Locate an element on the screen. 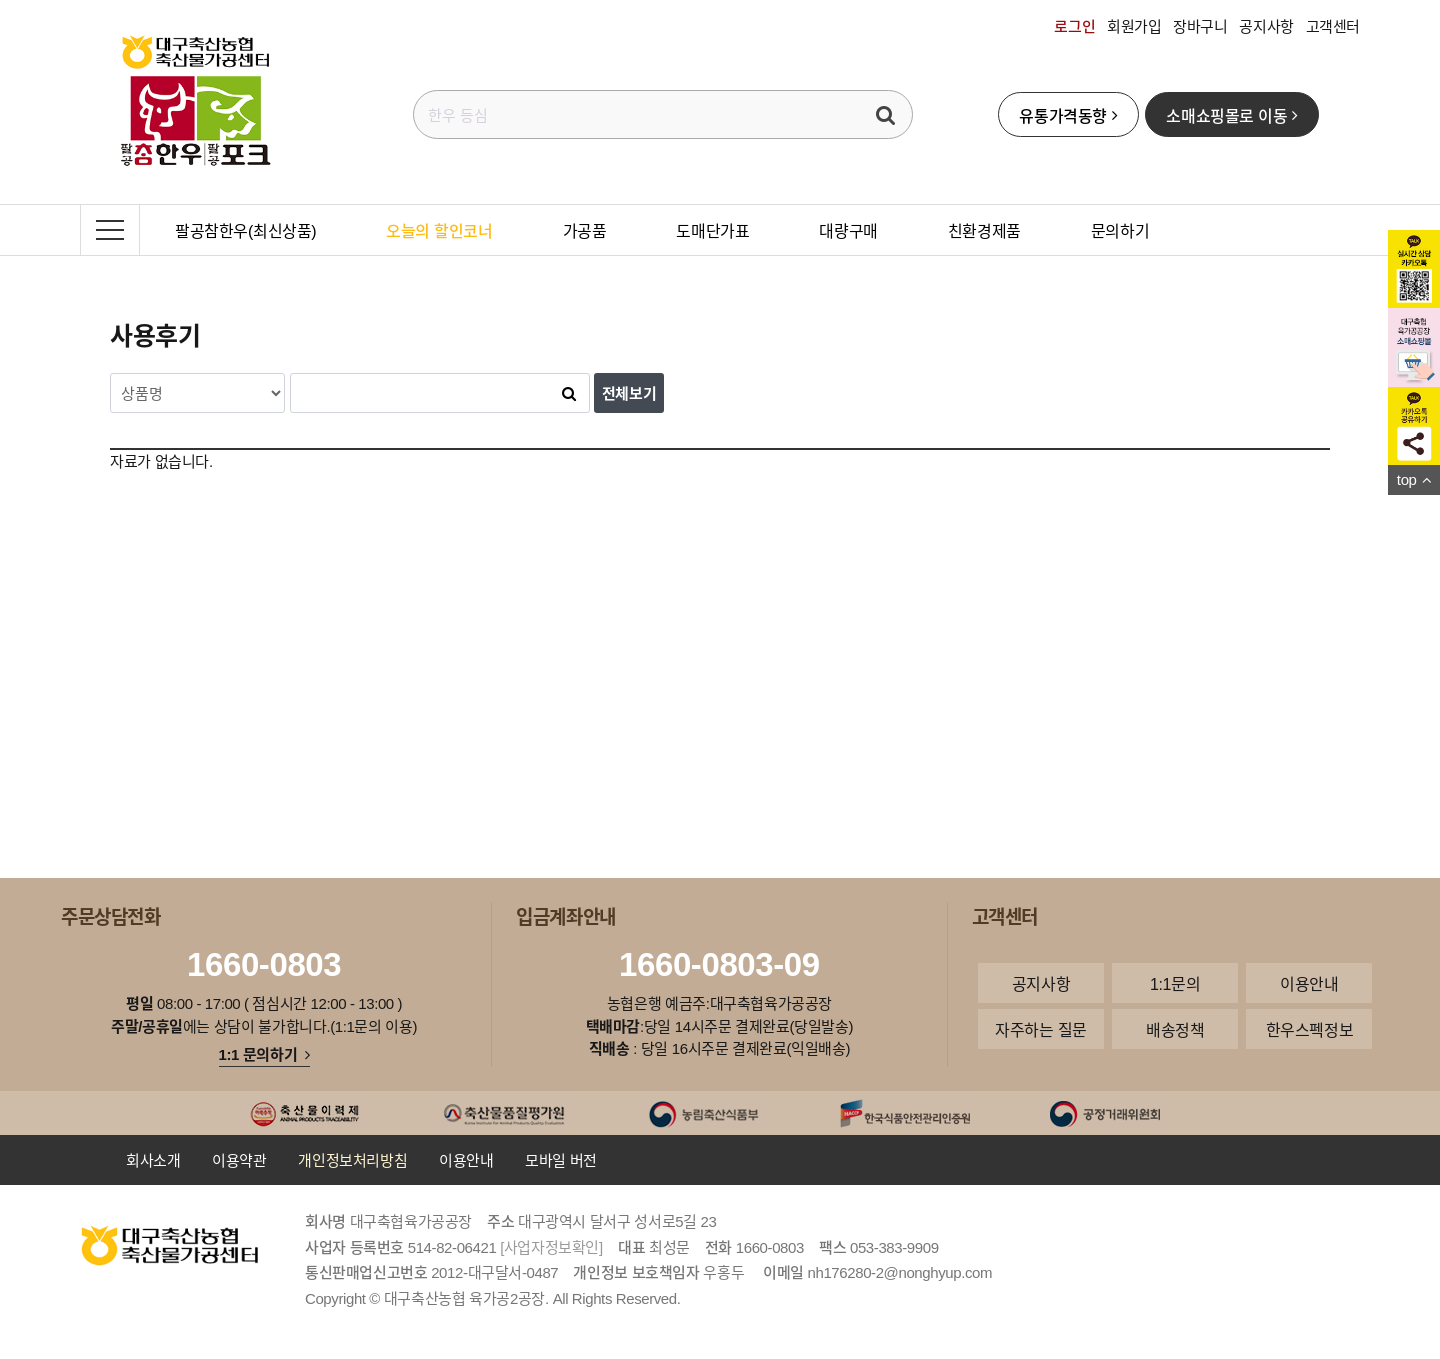 The image size is (1440, 1359). 장바구니 is located at coordinates (1200, 26).